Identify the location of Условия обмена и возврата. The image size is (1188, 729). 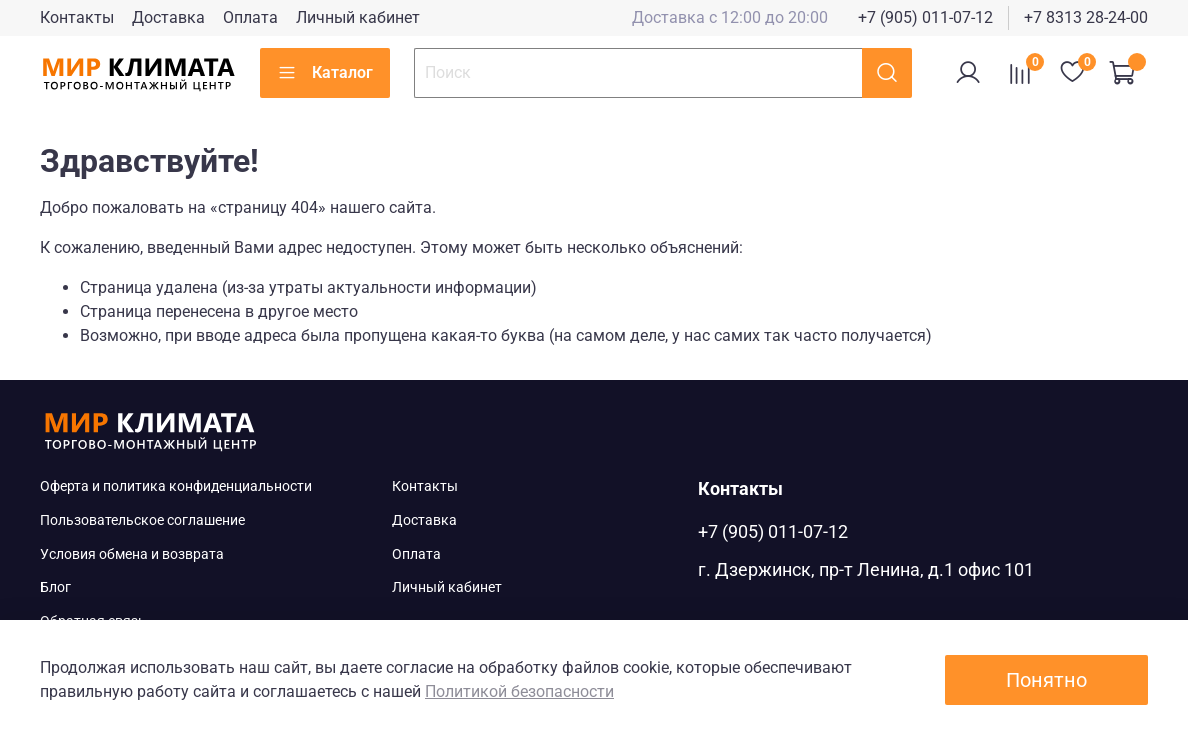
(132, 554).